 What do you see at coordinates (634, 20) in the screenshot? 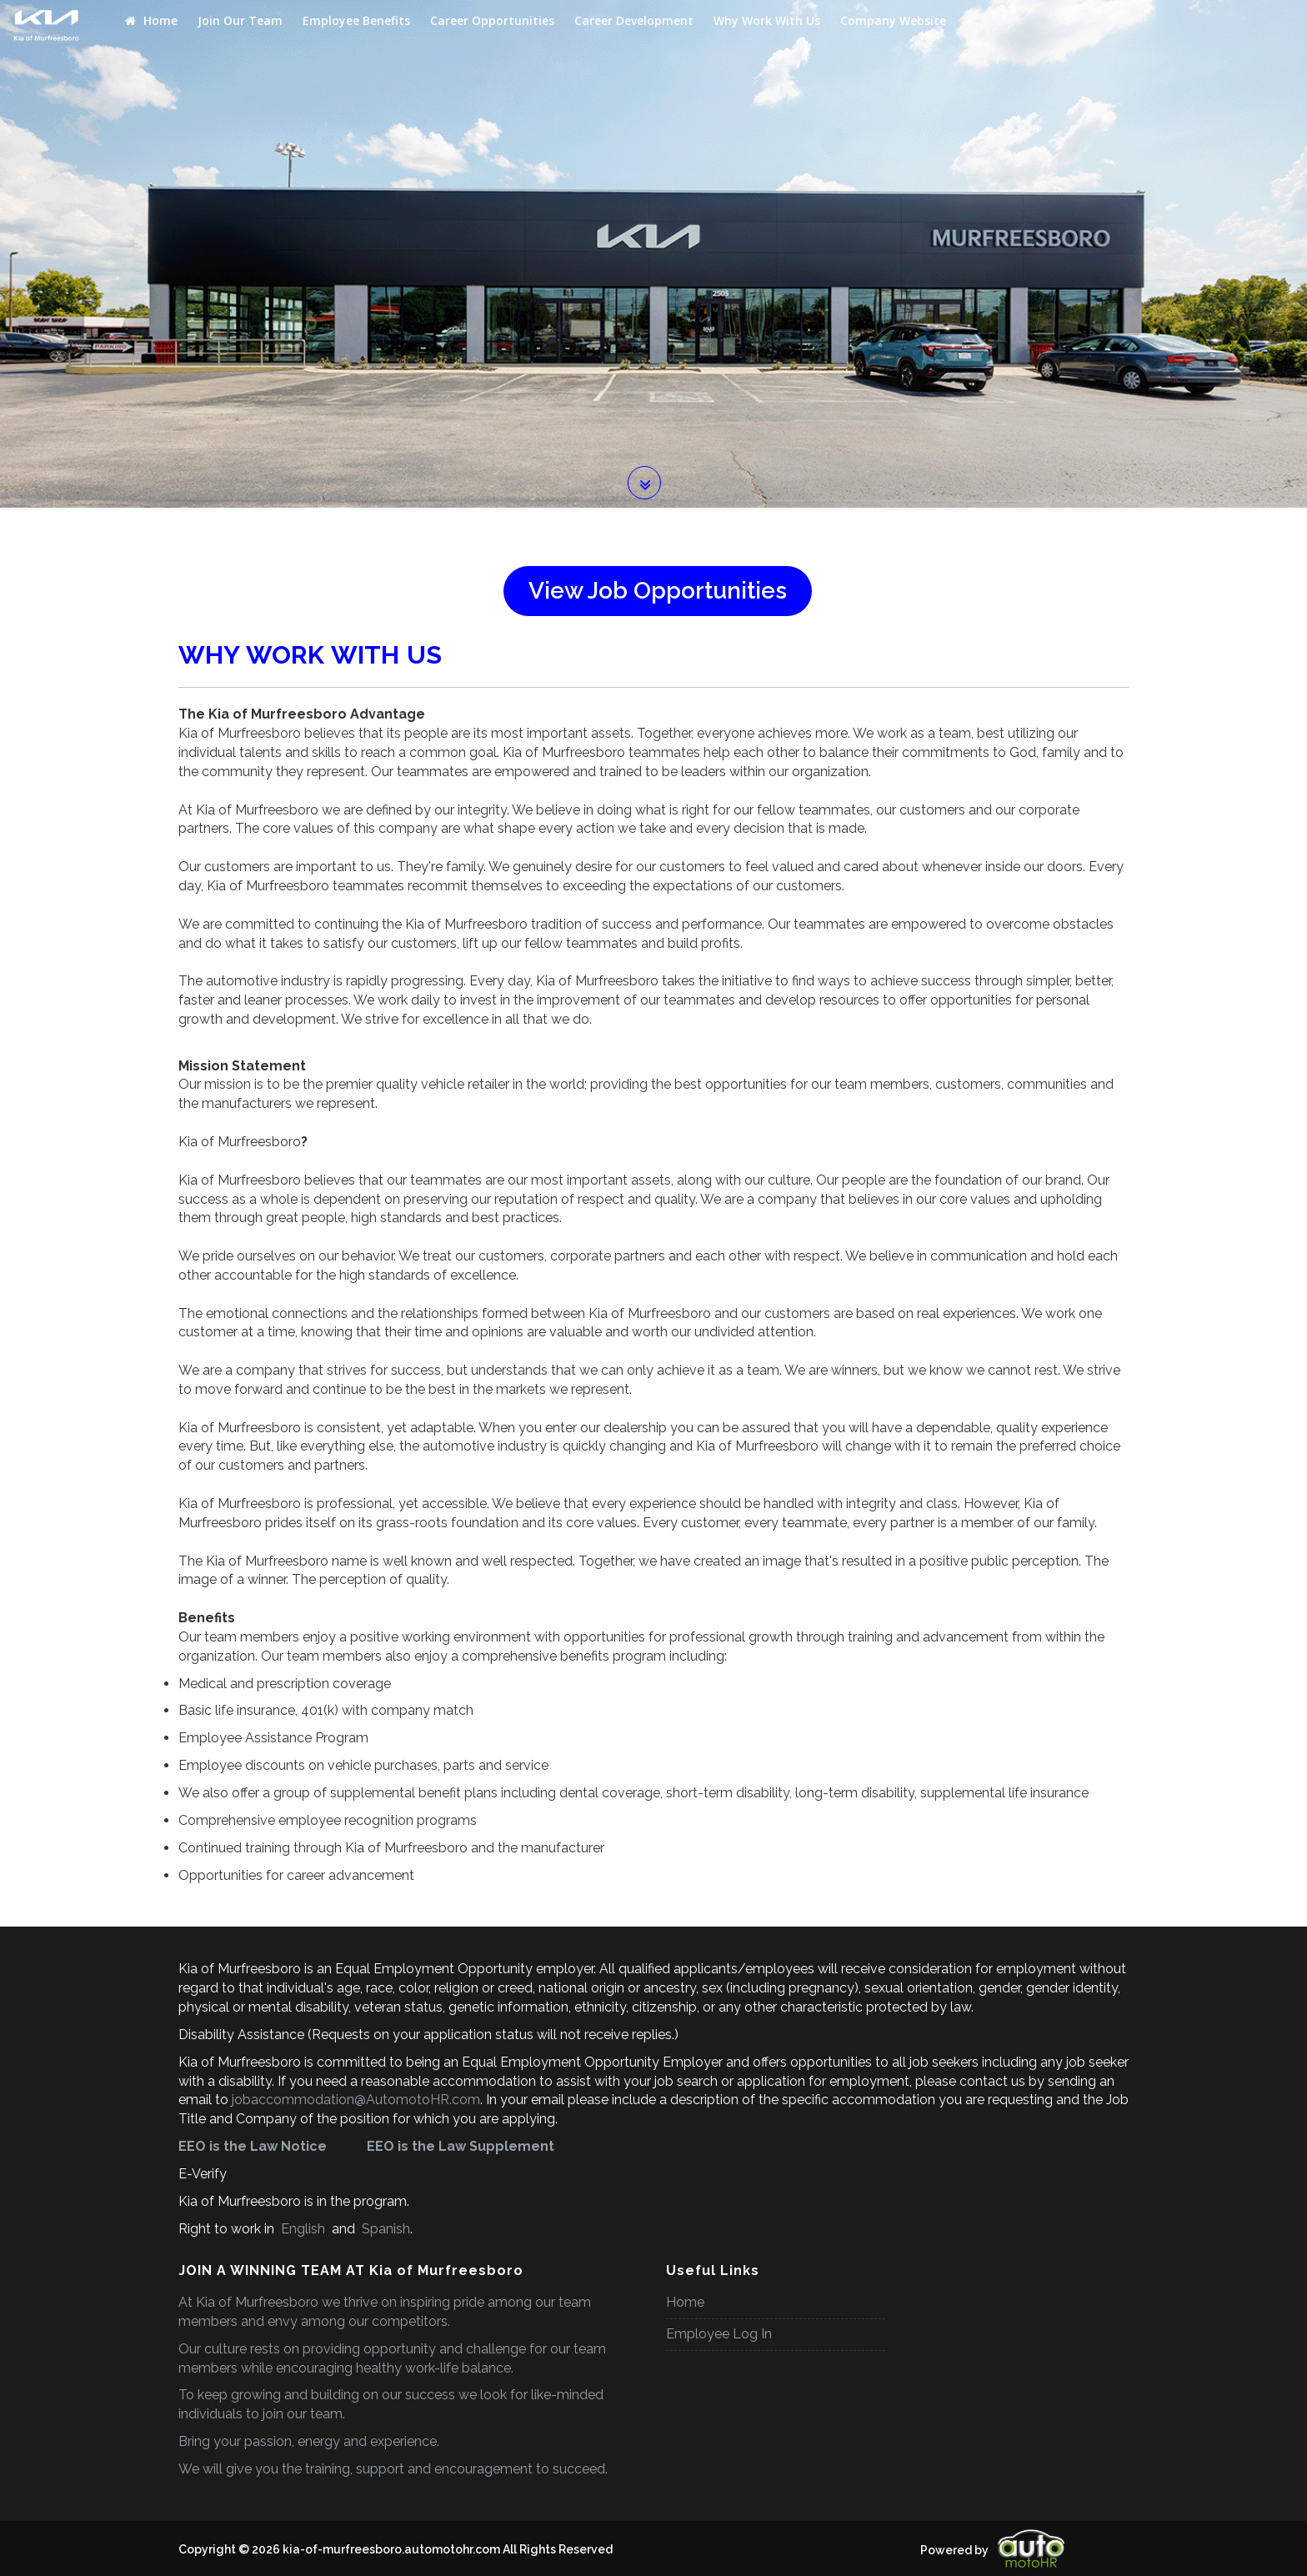
I see `Career Development` at bounding box center [634, 20].